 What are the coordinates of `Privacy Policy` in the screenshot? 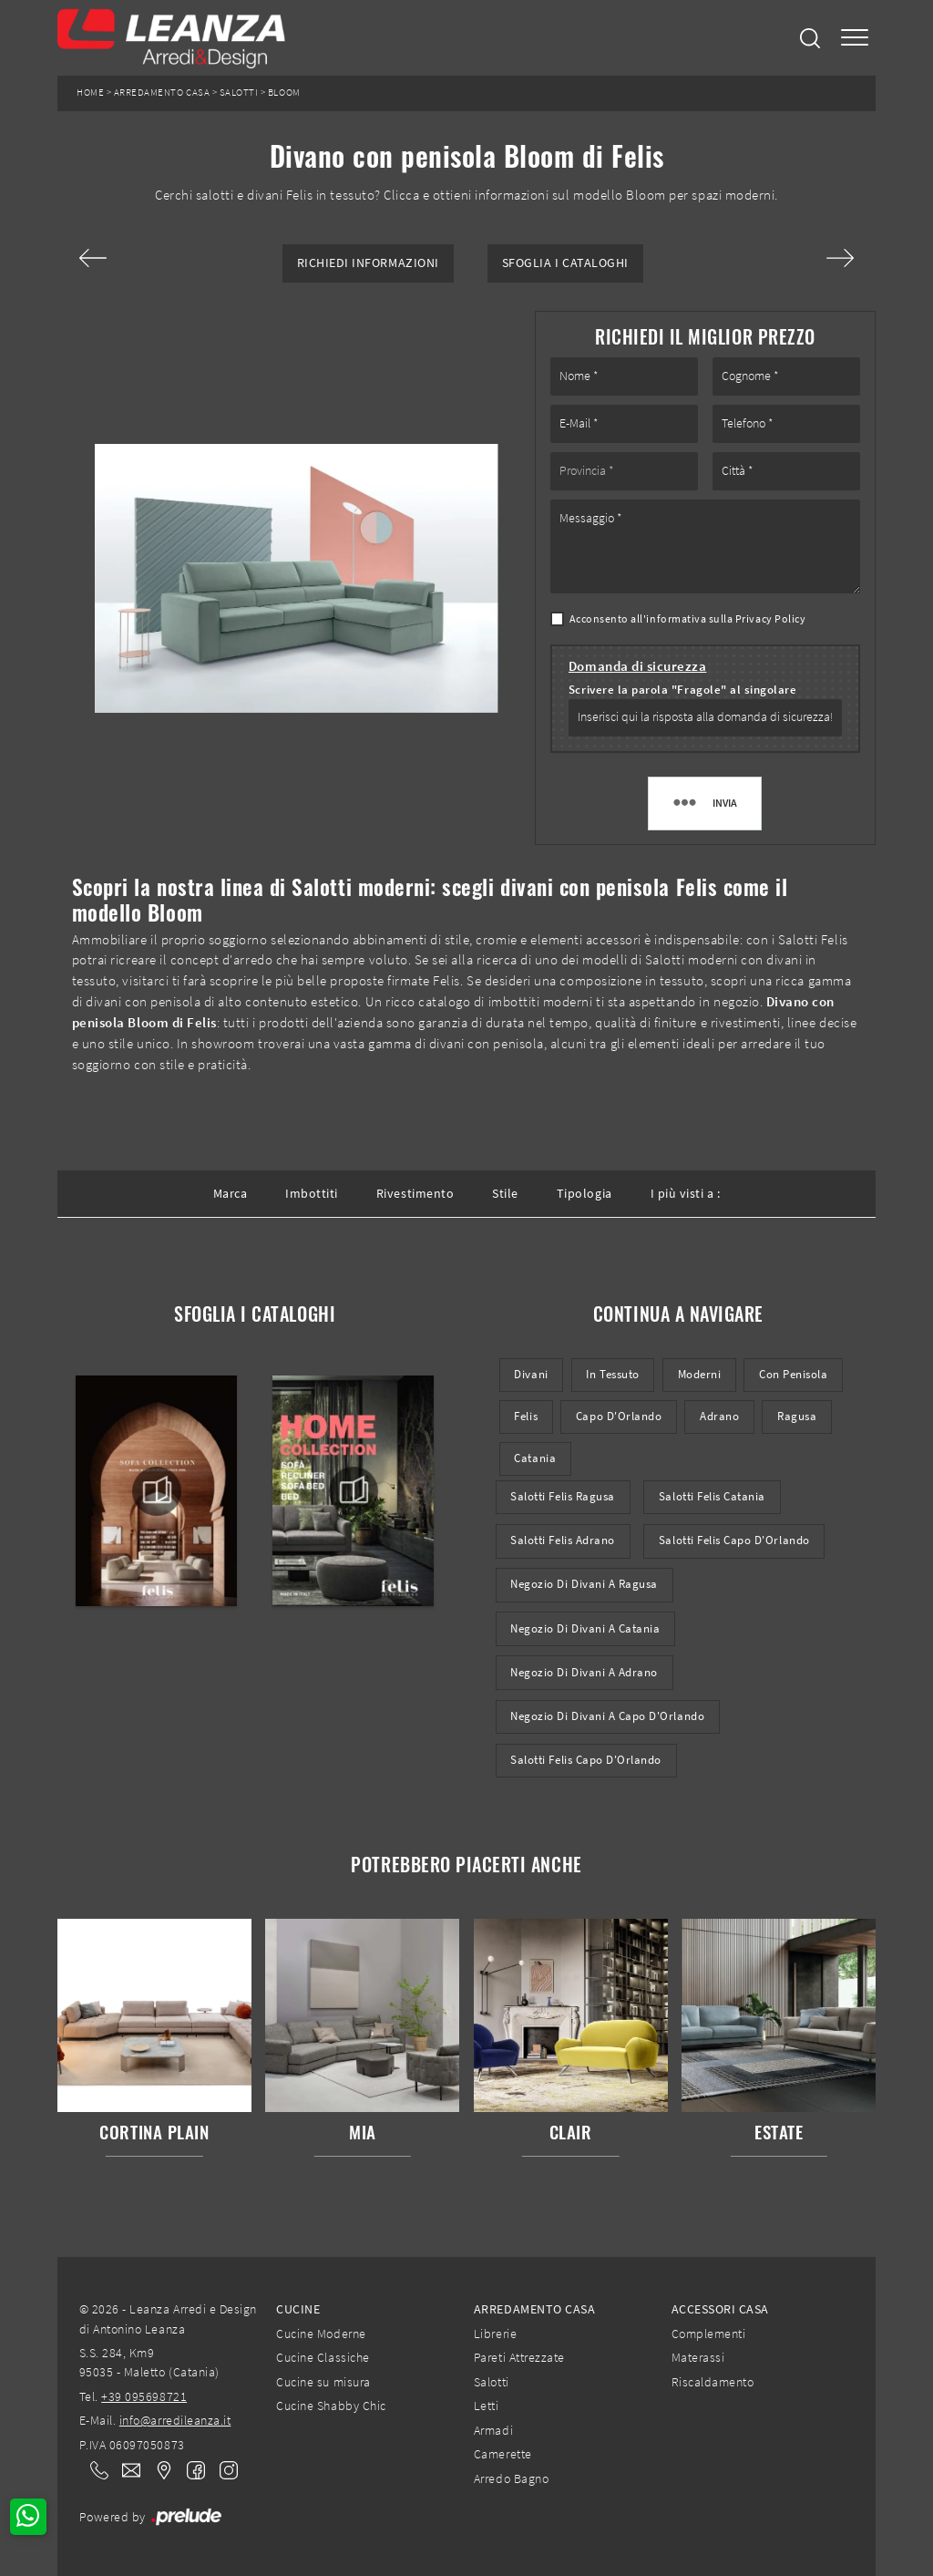 It's located at (770, 618).